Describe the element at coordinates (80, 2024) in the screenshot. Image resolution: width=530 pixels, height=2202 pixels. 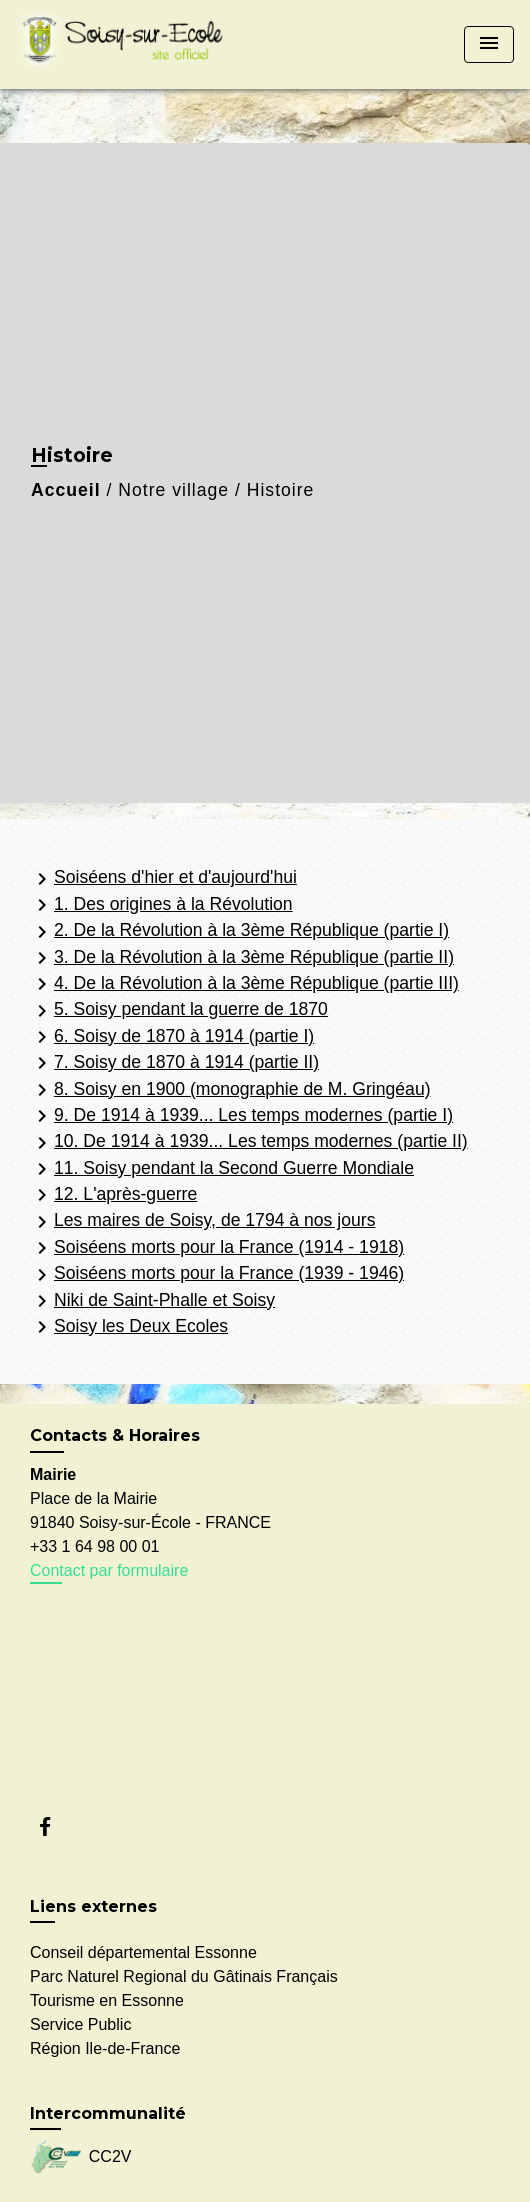
I see `Service Public` at that location.